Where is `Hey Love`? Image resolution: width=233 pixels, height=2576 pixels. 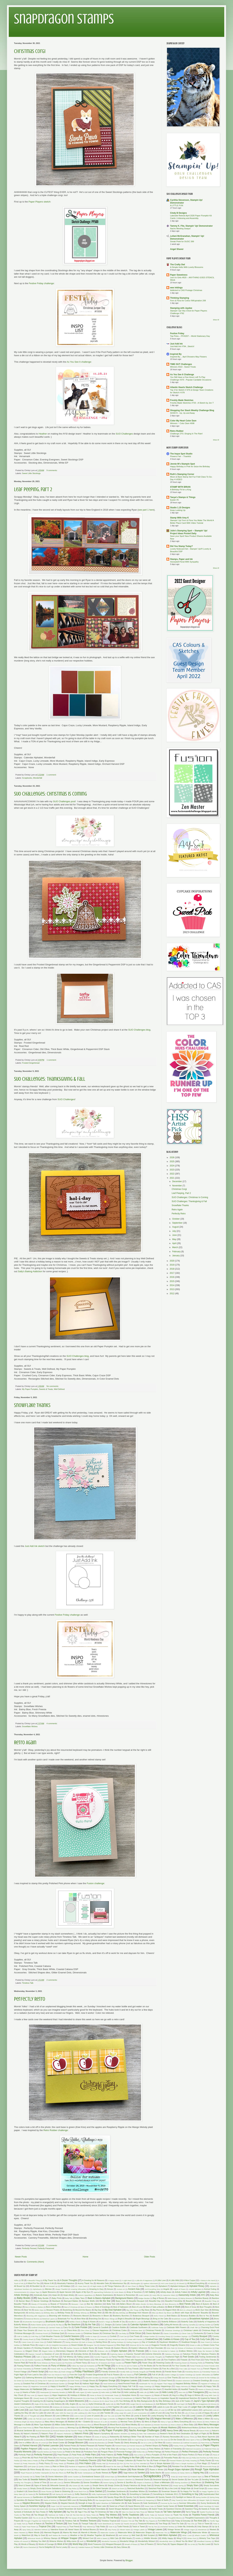 Hey Love is located at coordinates (30, 2395).